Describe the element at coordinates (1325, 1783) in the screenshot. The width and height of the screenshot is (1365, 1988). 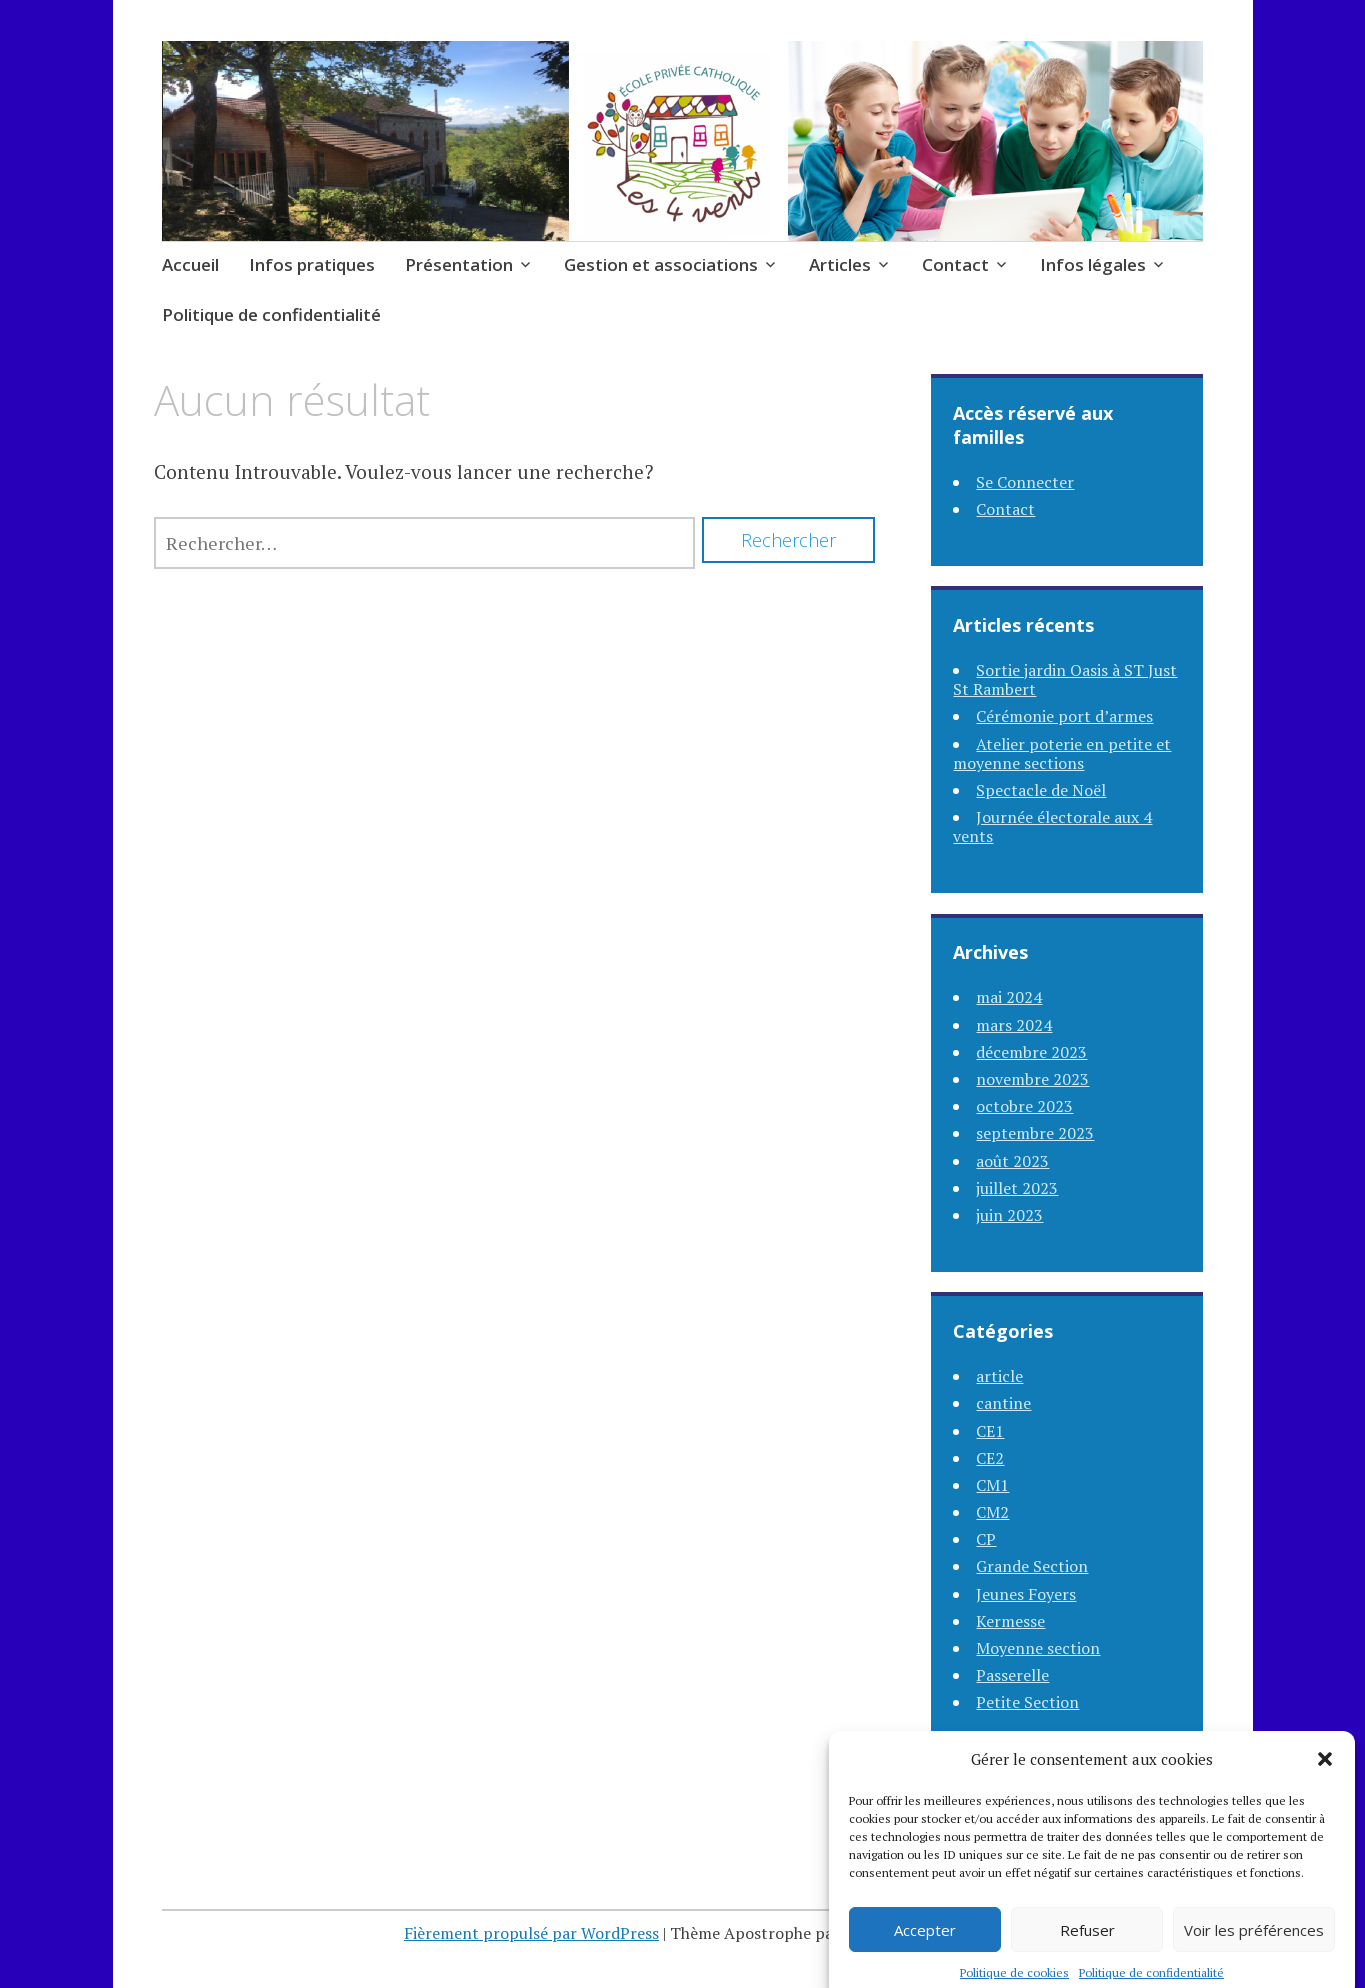
I see `[button]` at that location.